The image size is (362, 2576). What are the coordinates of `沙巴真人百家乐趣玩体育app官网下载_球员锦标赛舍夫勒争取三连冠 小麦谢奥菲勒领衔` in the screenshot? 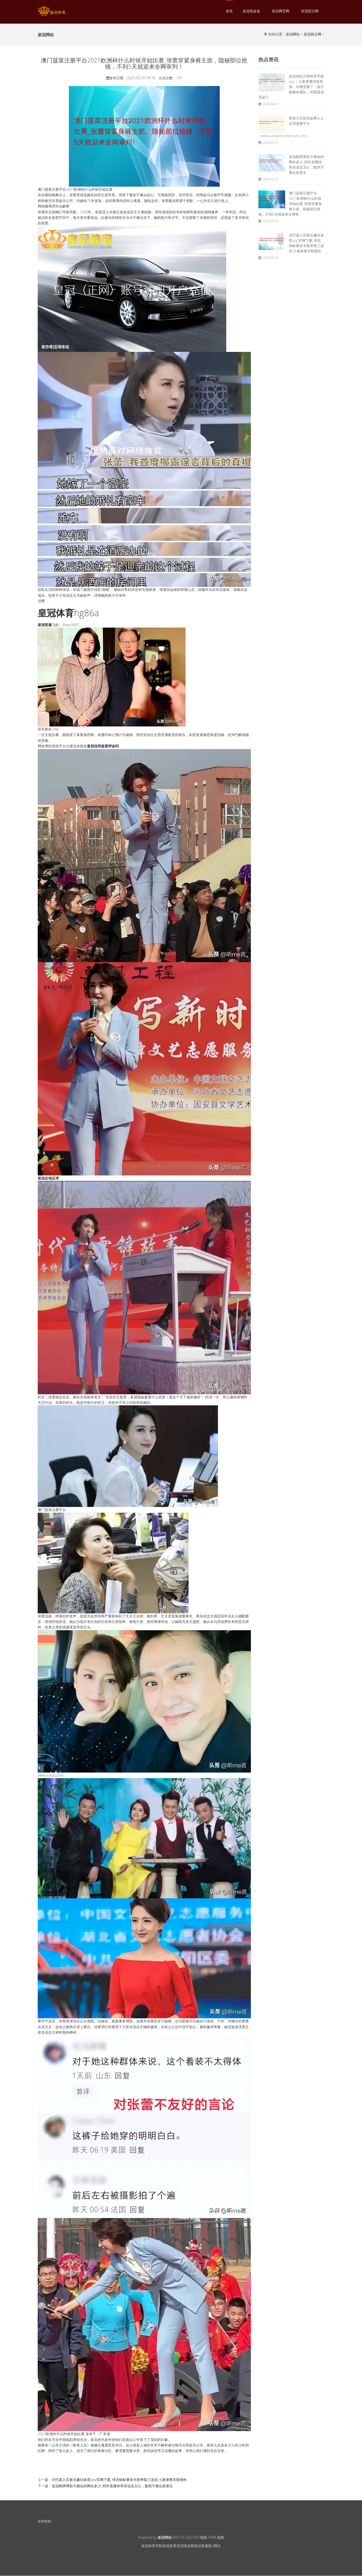 It's located at (119, 2479).